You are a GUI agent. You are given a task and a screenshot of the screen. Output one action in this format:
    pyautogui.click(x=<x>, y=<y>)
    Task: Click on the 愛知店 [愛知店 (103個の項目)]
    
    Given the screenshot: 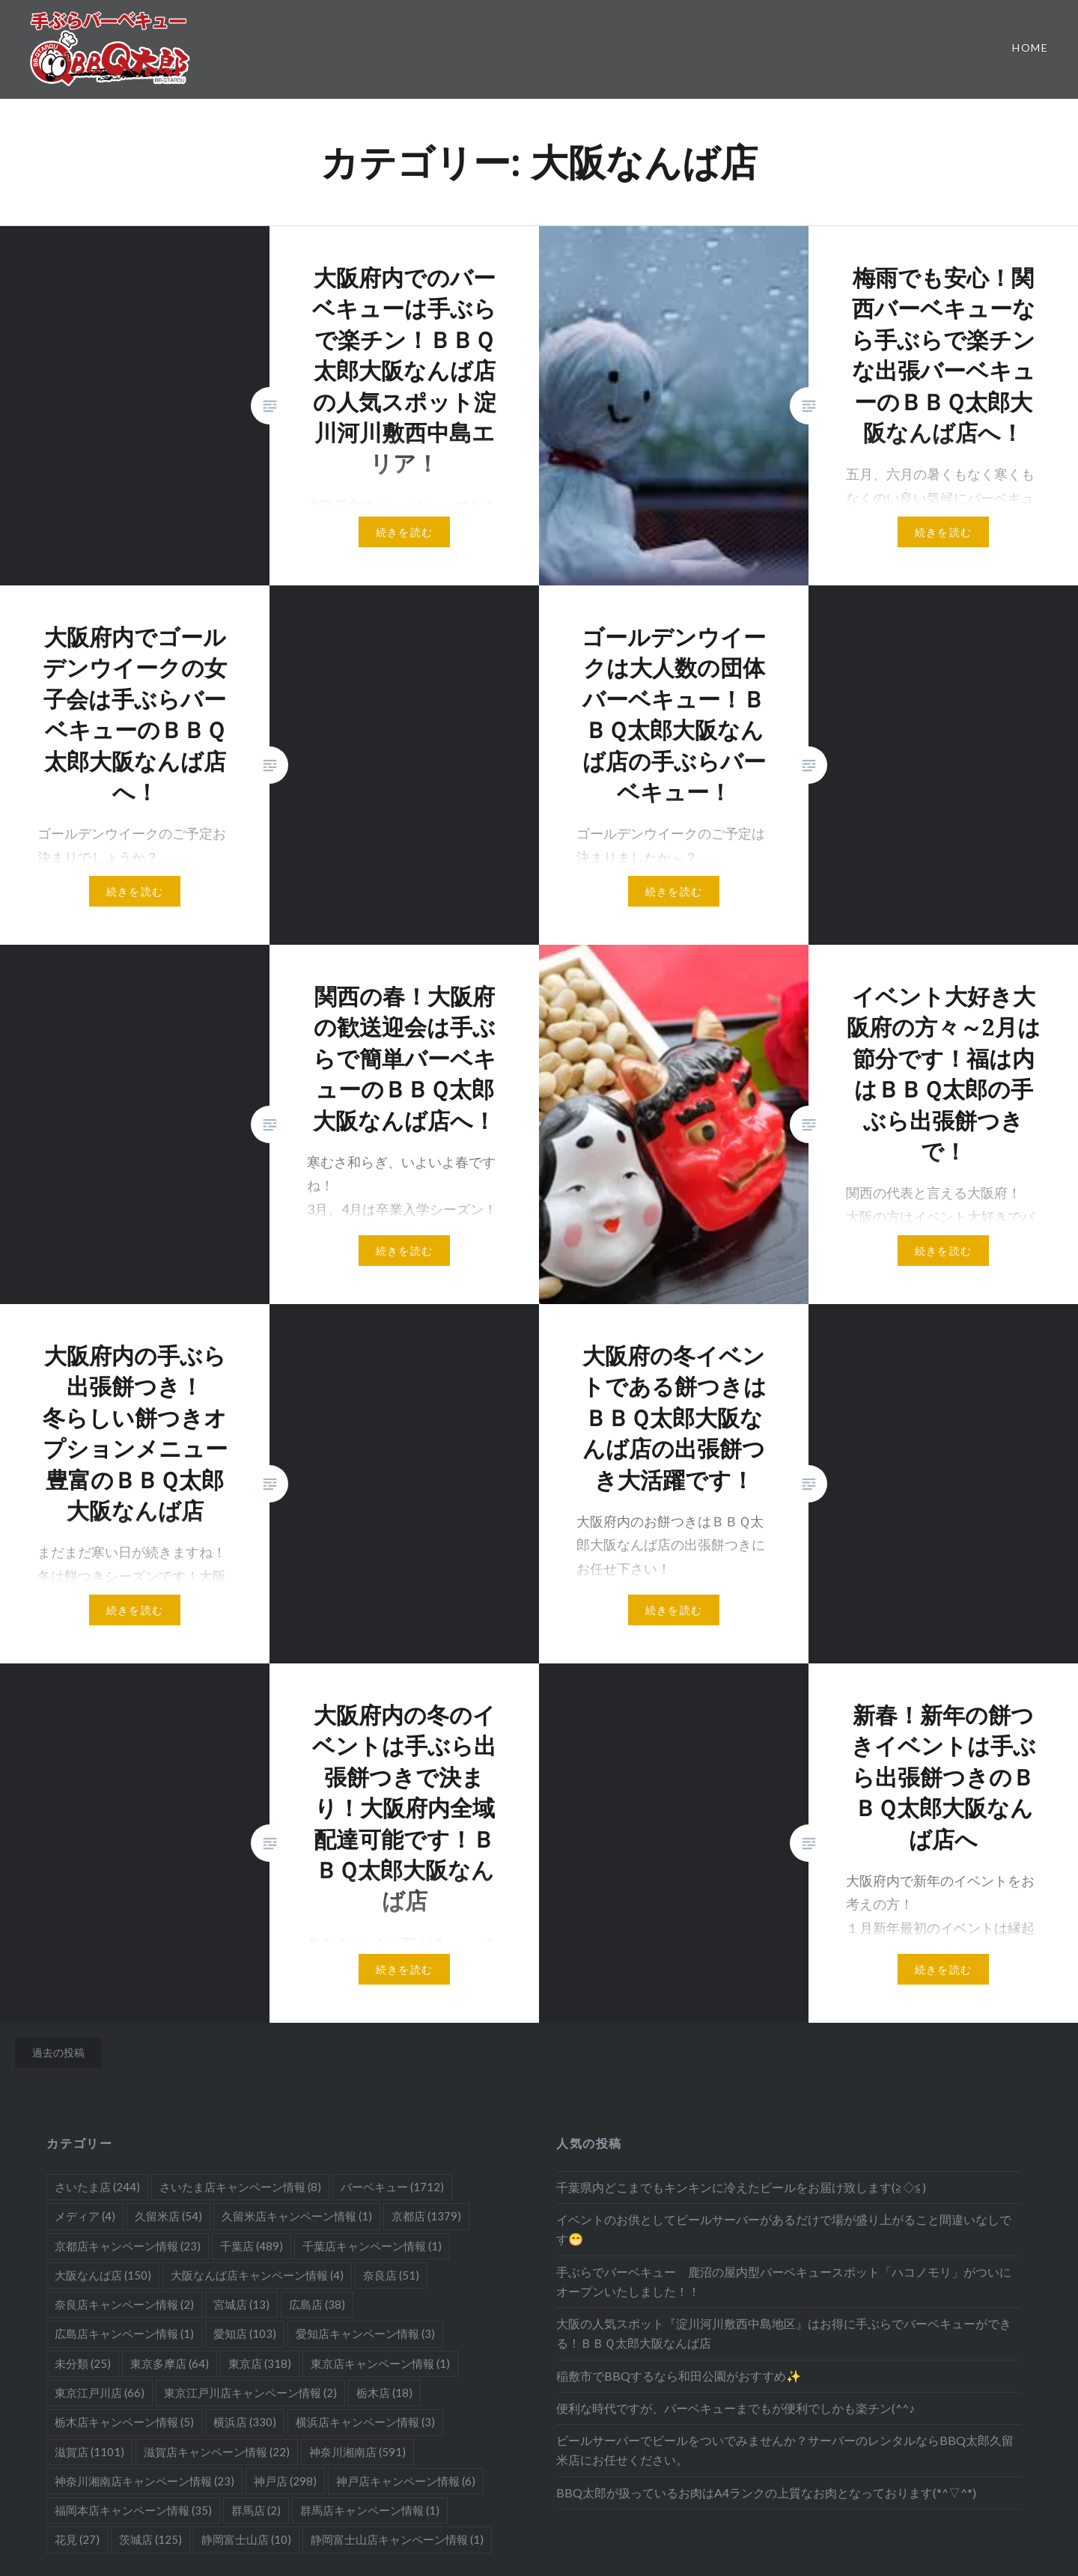 What is the action you would take?
    pyautogui.click(x=244, y=2333)
    